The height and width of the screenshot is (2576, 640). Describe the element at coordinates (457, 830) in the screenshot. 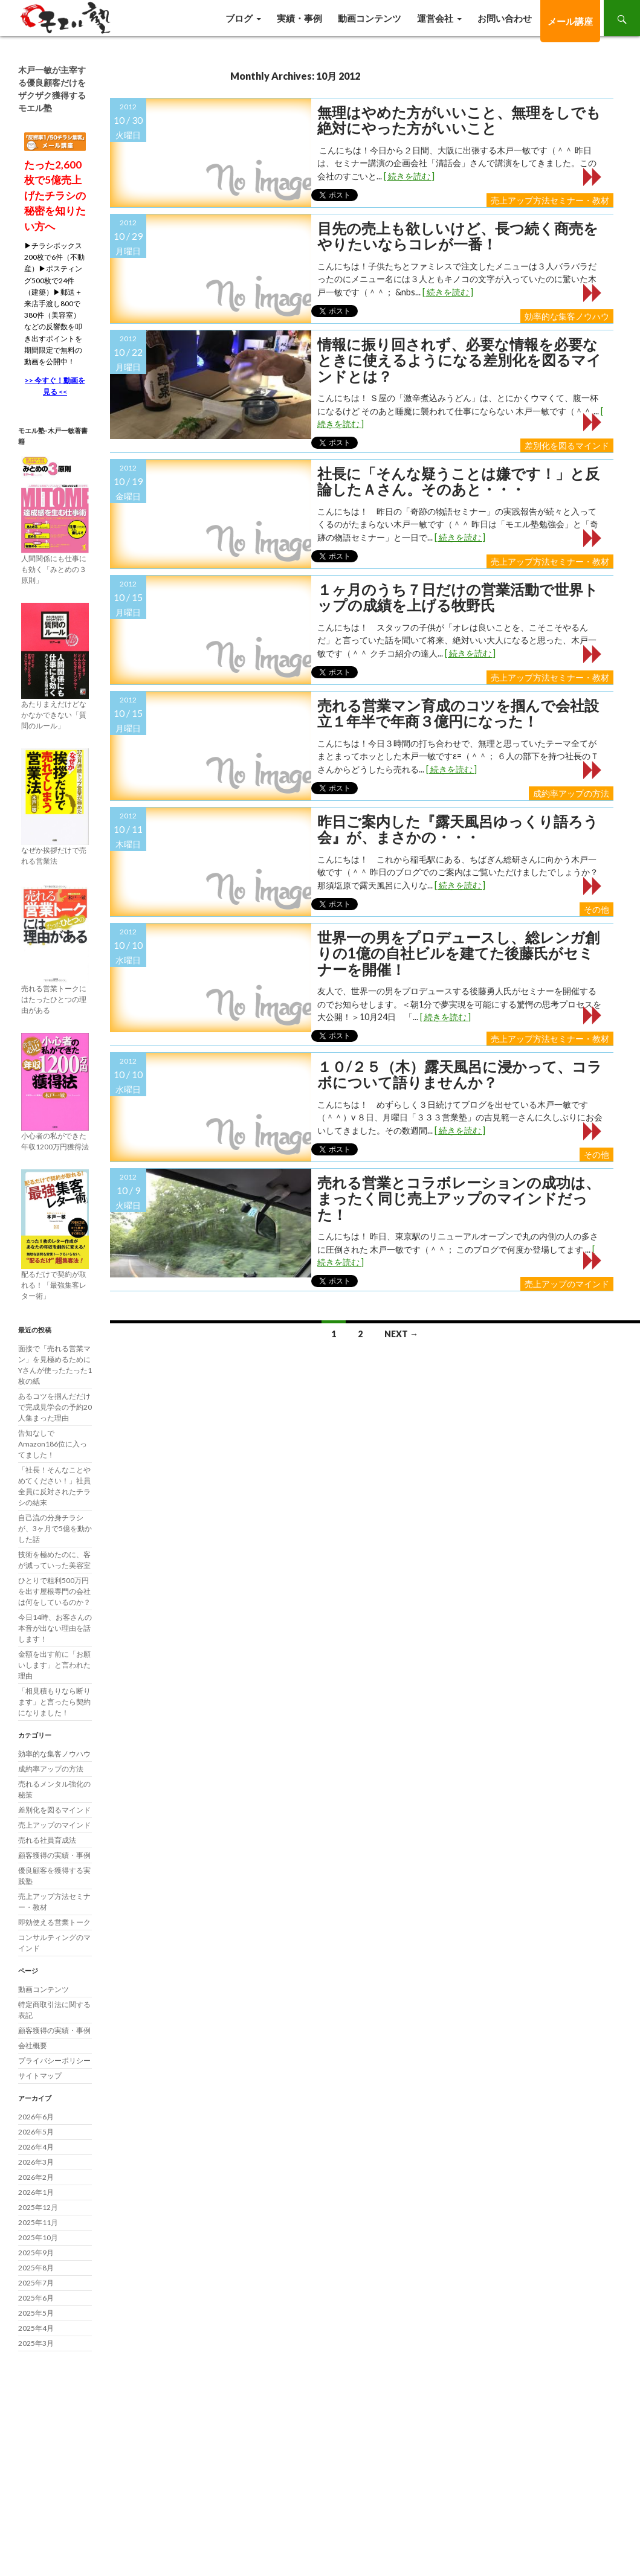

I see `昨日ご案内した『露天風呂ゆっくり語ろう会』が、まさかの・・・` at that location.